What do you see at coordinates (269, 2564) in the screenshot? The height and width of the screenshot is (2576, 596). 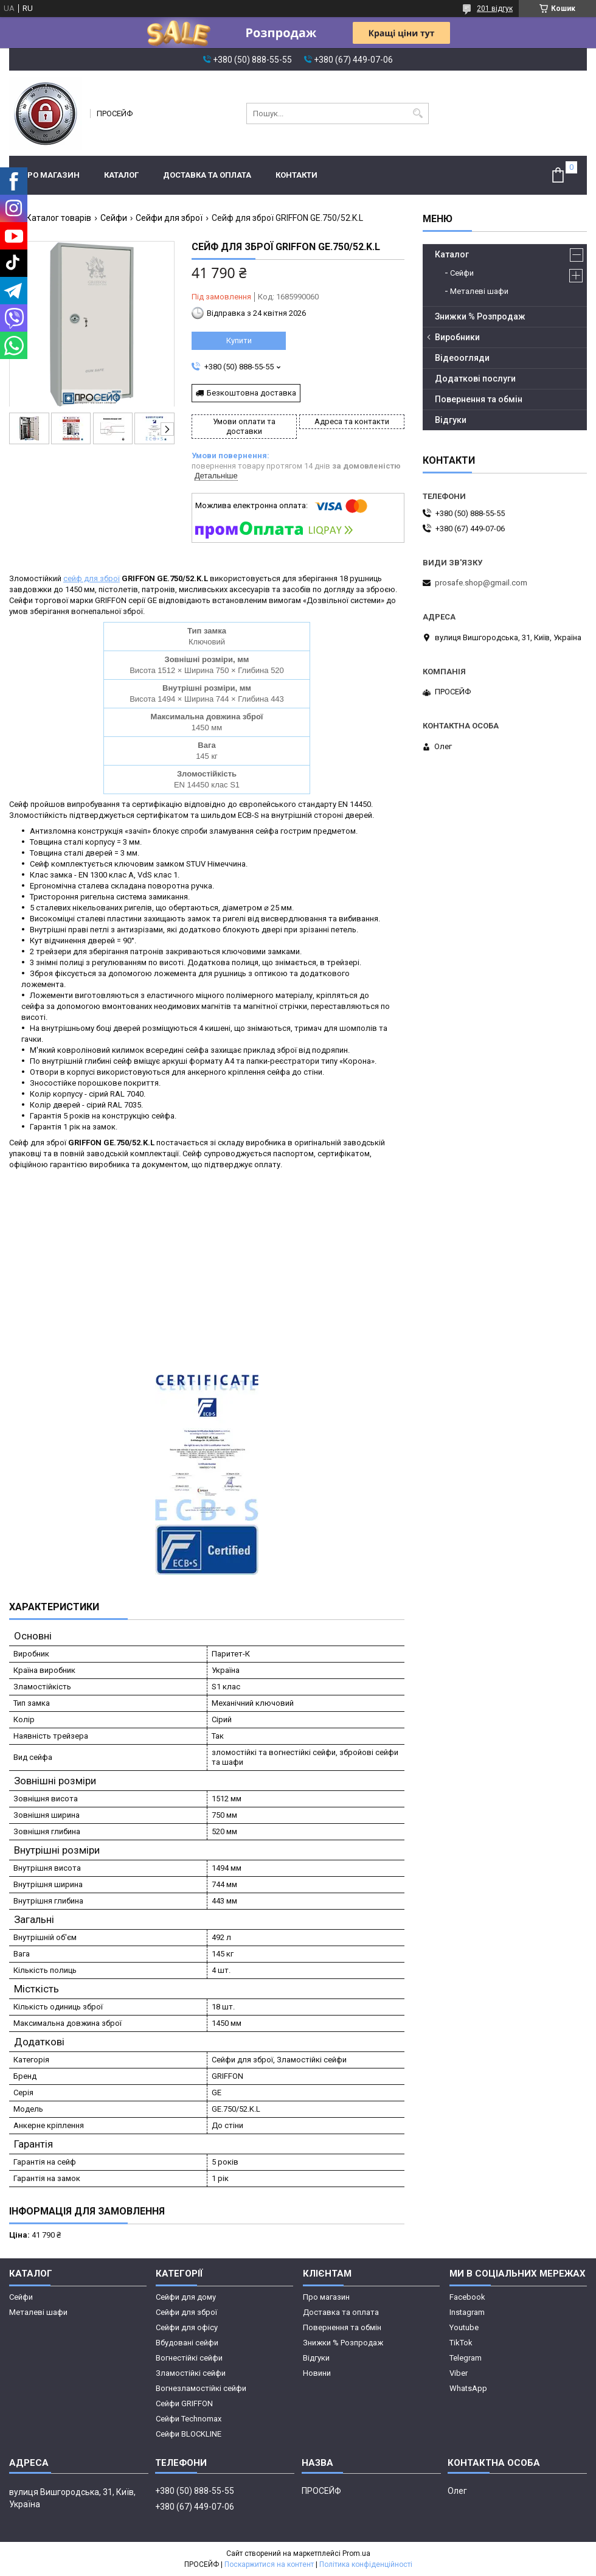 I see `Поскаржитися на контент` at bounding box center [269, 2564].